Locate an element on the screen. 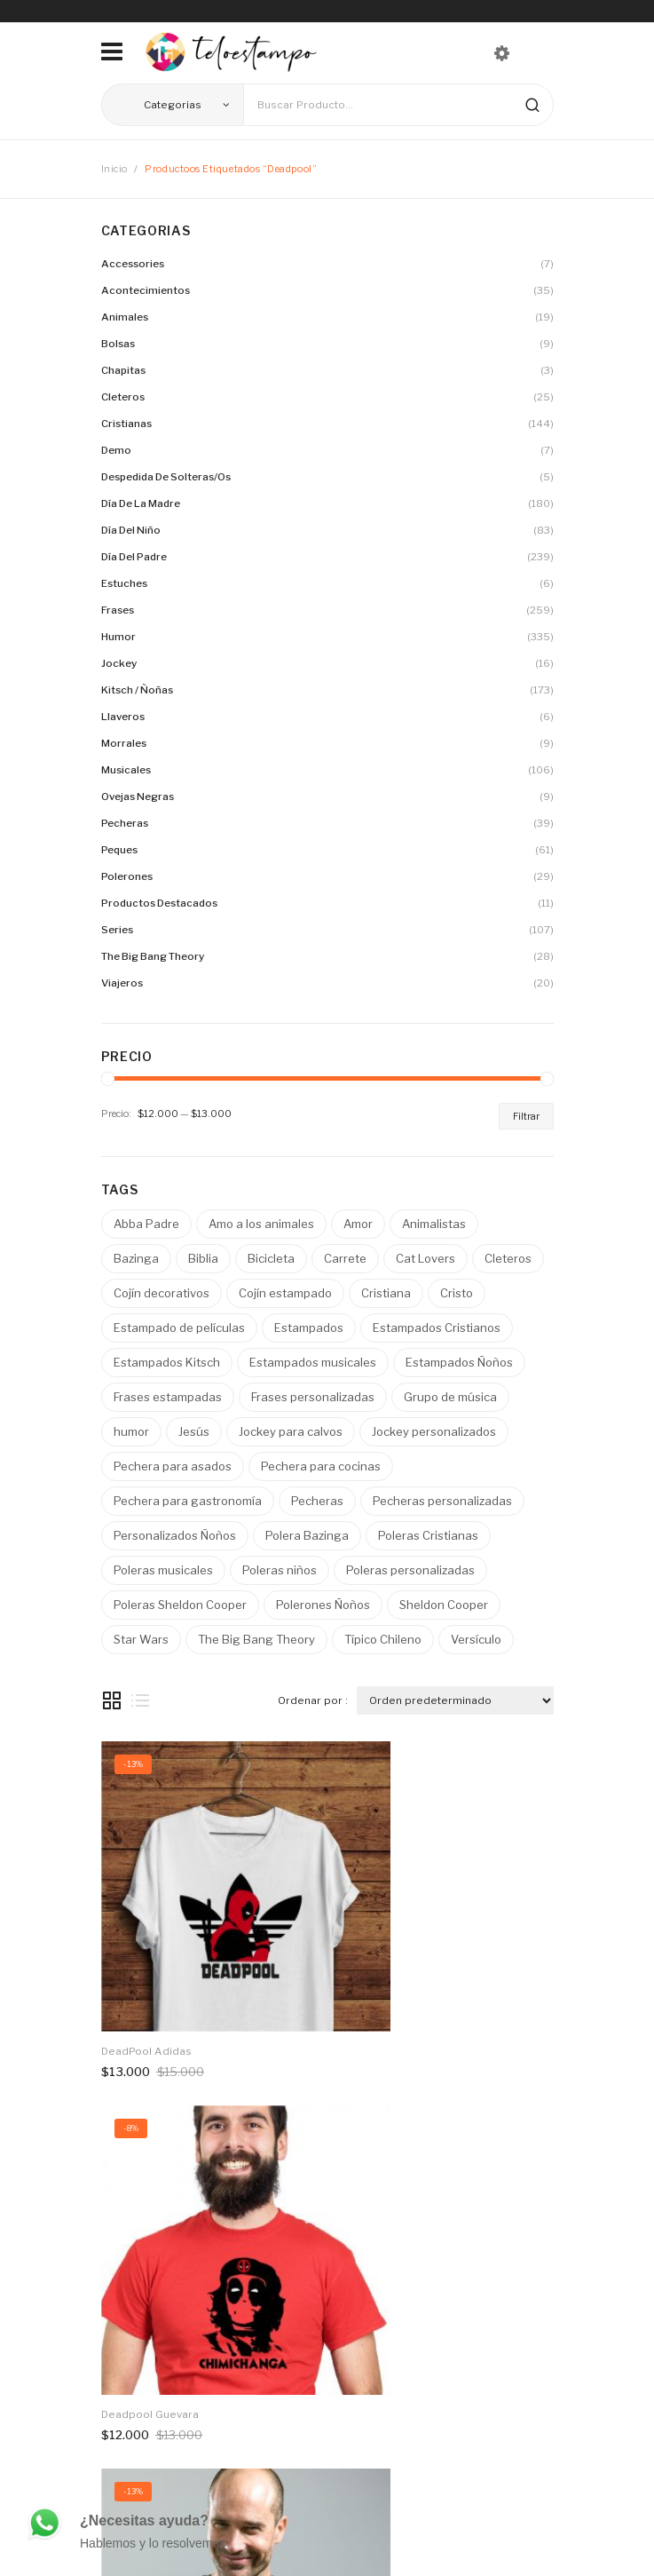  Polerones Ñoños [Polerones Ñoños ()] is located at coordinates (323, 1604).